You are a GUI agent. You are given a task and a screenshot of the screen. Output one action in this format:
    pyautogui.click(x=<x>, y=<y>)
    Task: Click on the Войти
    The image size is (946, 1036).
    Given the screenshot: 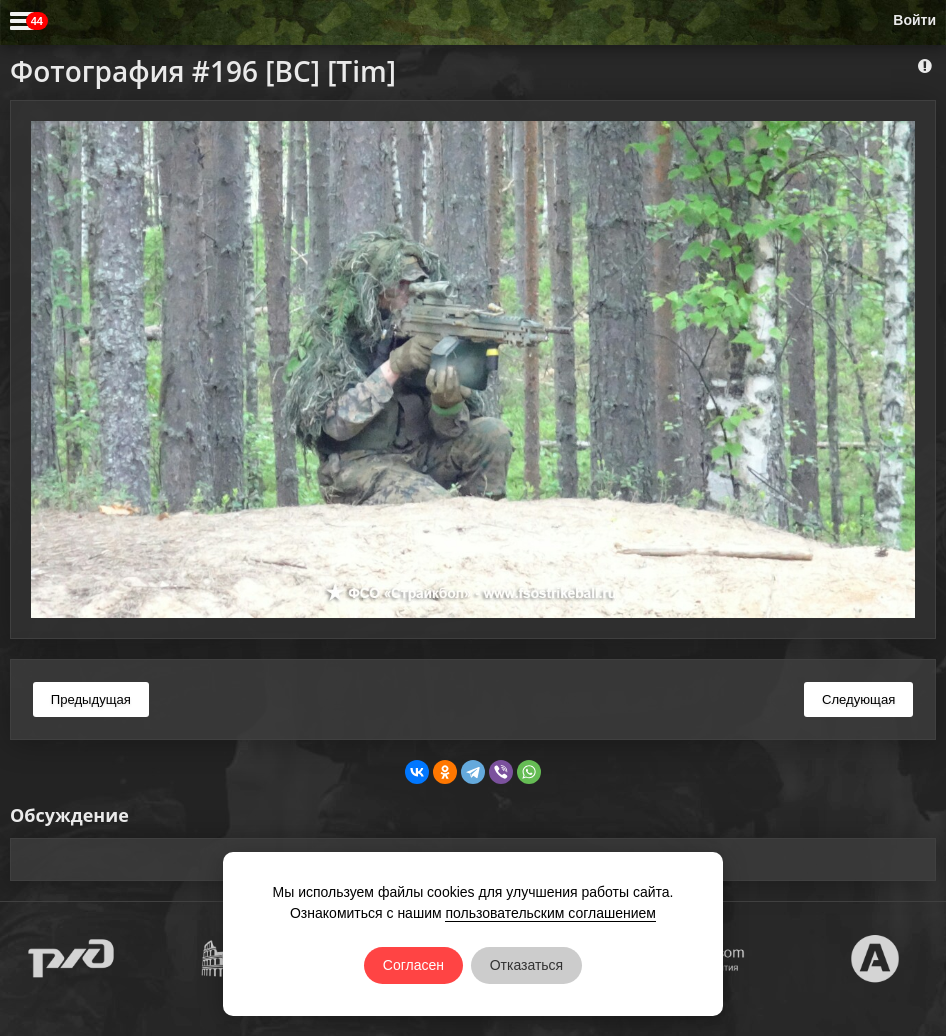 What is the action you would take?
    pyautogui.click(x=914, y=20)
    